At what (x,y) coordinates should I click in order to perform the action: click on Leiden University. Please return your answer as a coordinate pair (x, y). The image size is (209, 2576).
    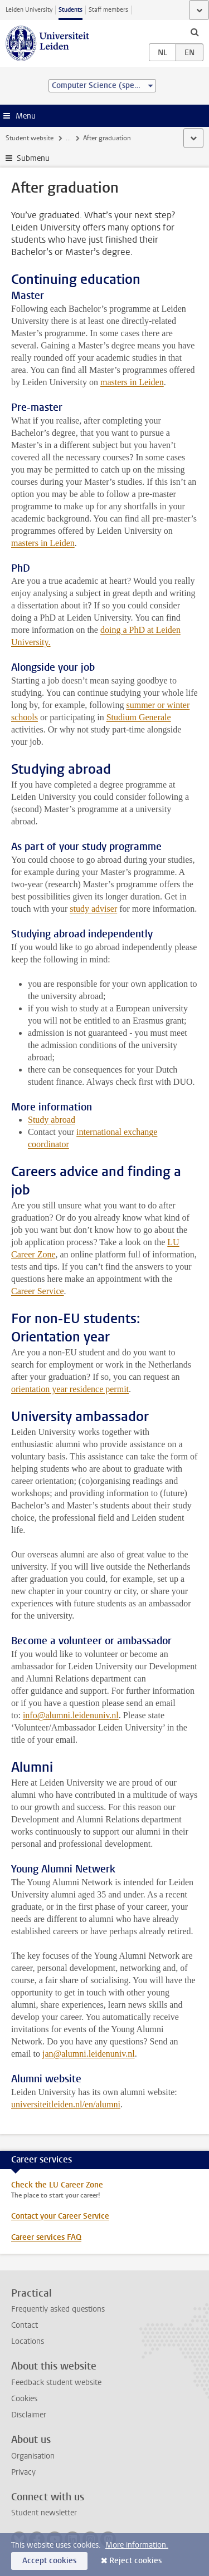
    Looking at the image, I should click on (29, 10).